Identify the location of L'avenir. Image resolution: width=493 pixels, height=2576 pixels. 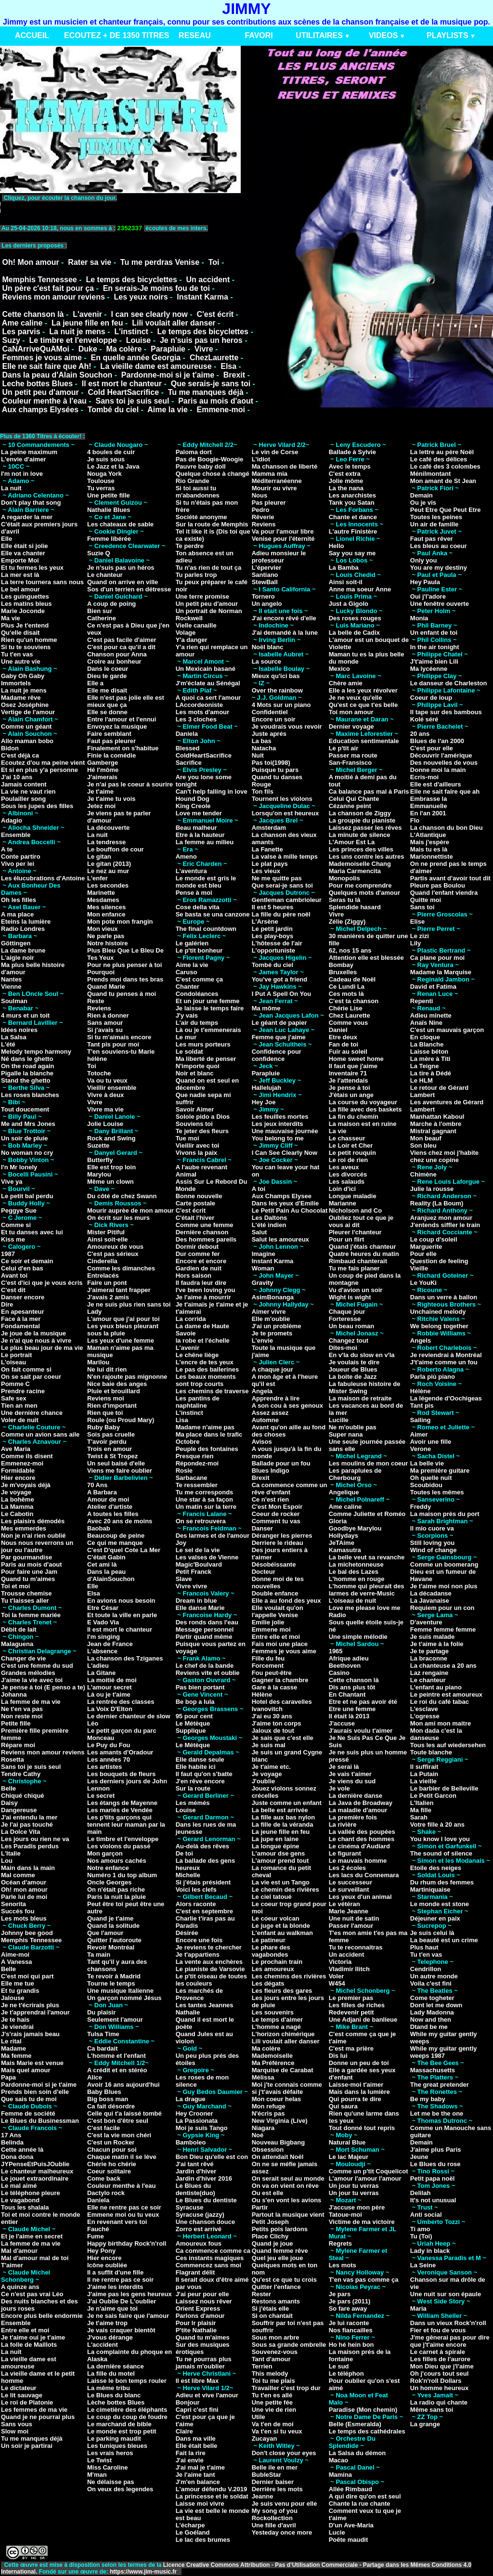
(87, 314).